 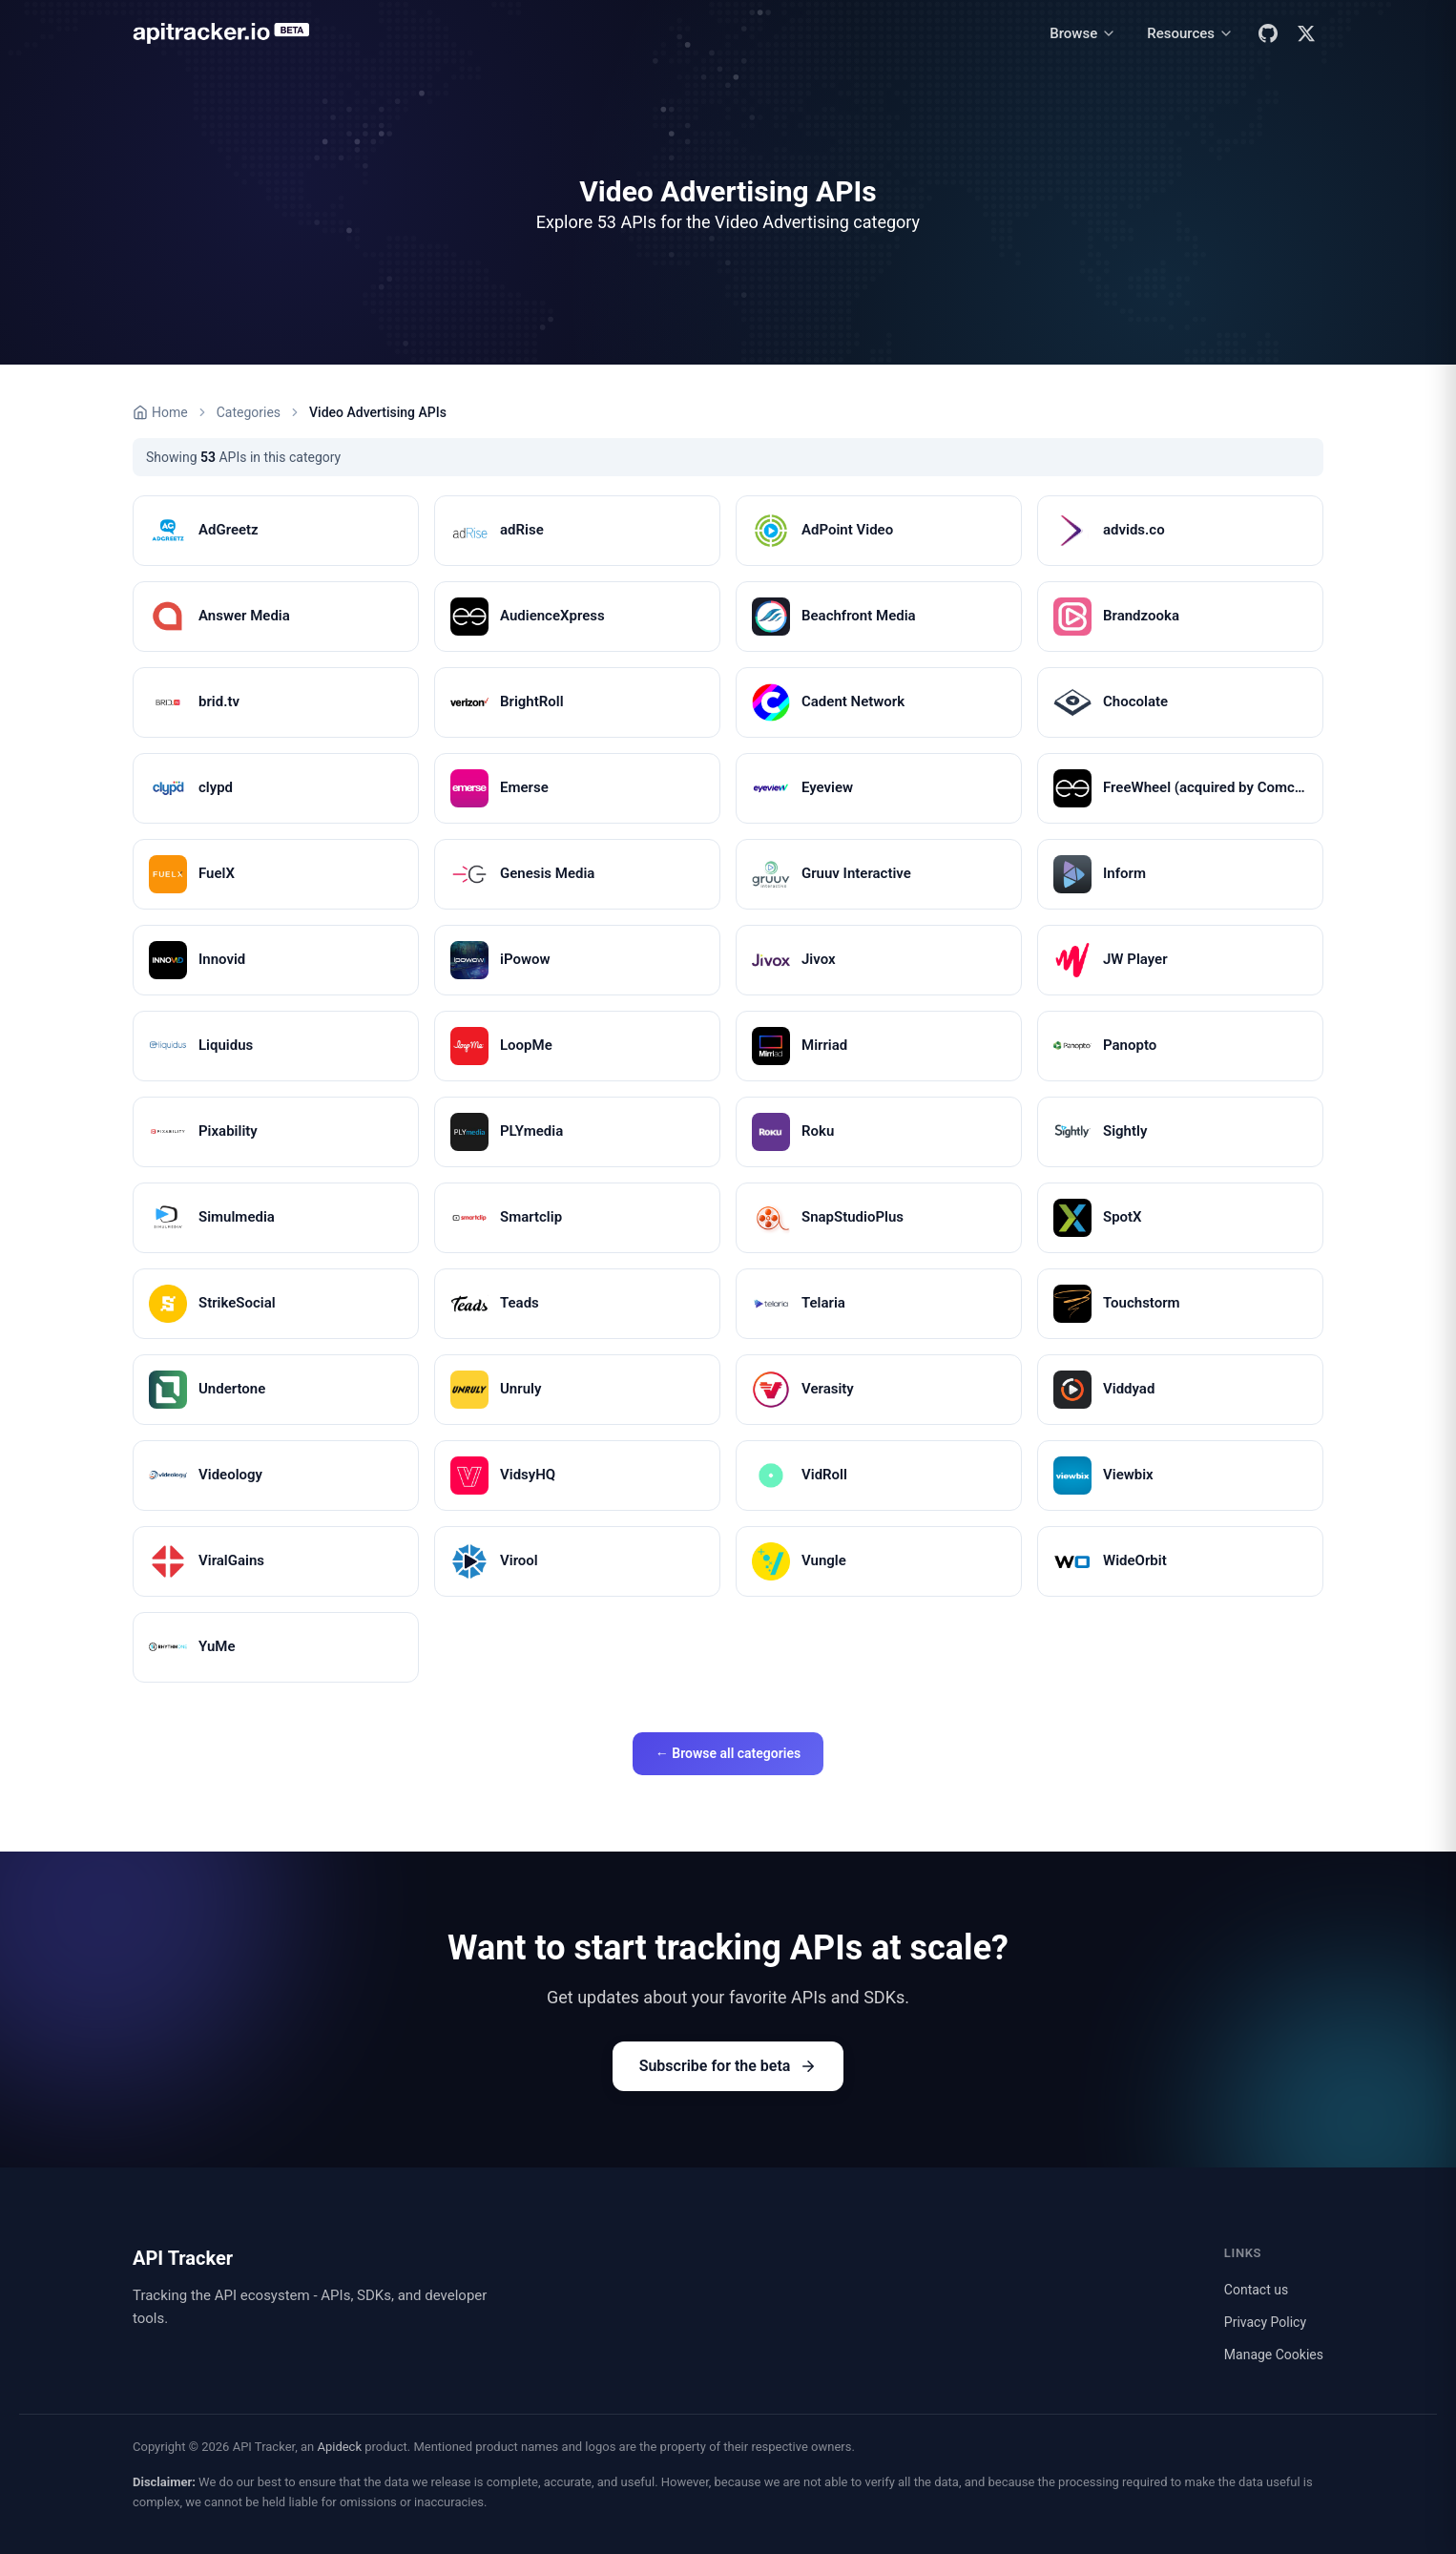 What do you see at coordinates (1083, 33) in the screenshot?
I see `[Browse menu]` at bounding box center [1083, 33].